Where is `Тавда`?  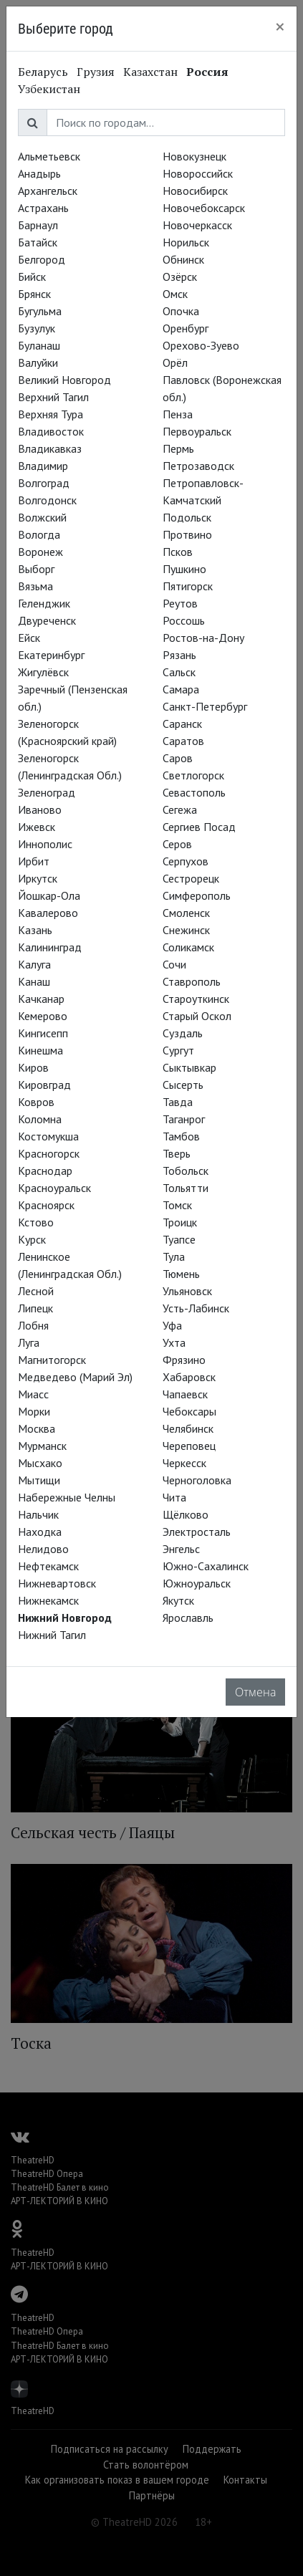 Тавда is located at coordinates (178, 1102).